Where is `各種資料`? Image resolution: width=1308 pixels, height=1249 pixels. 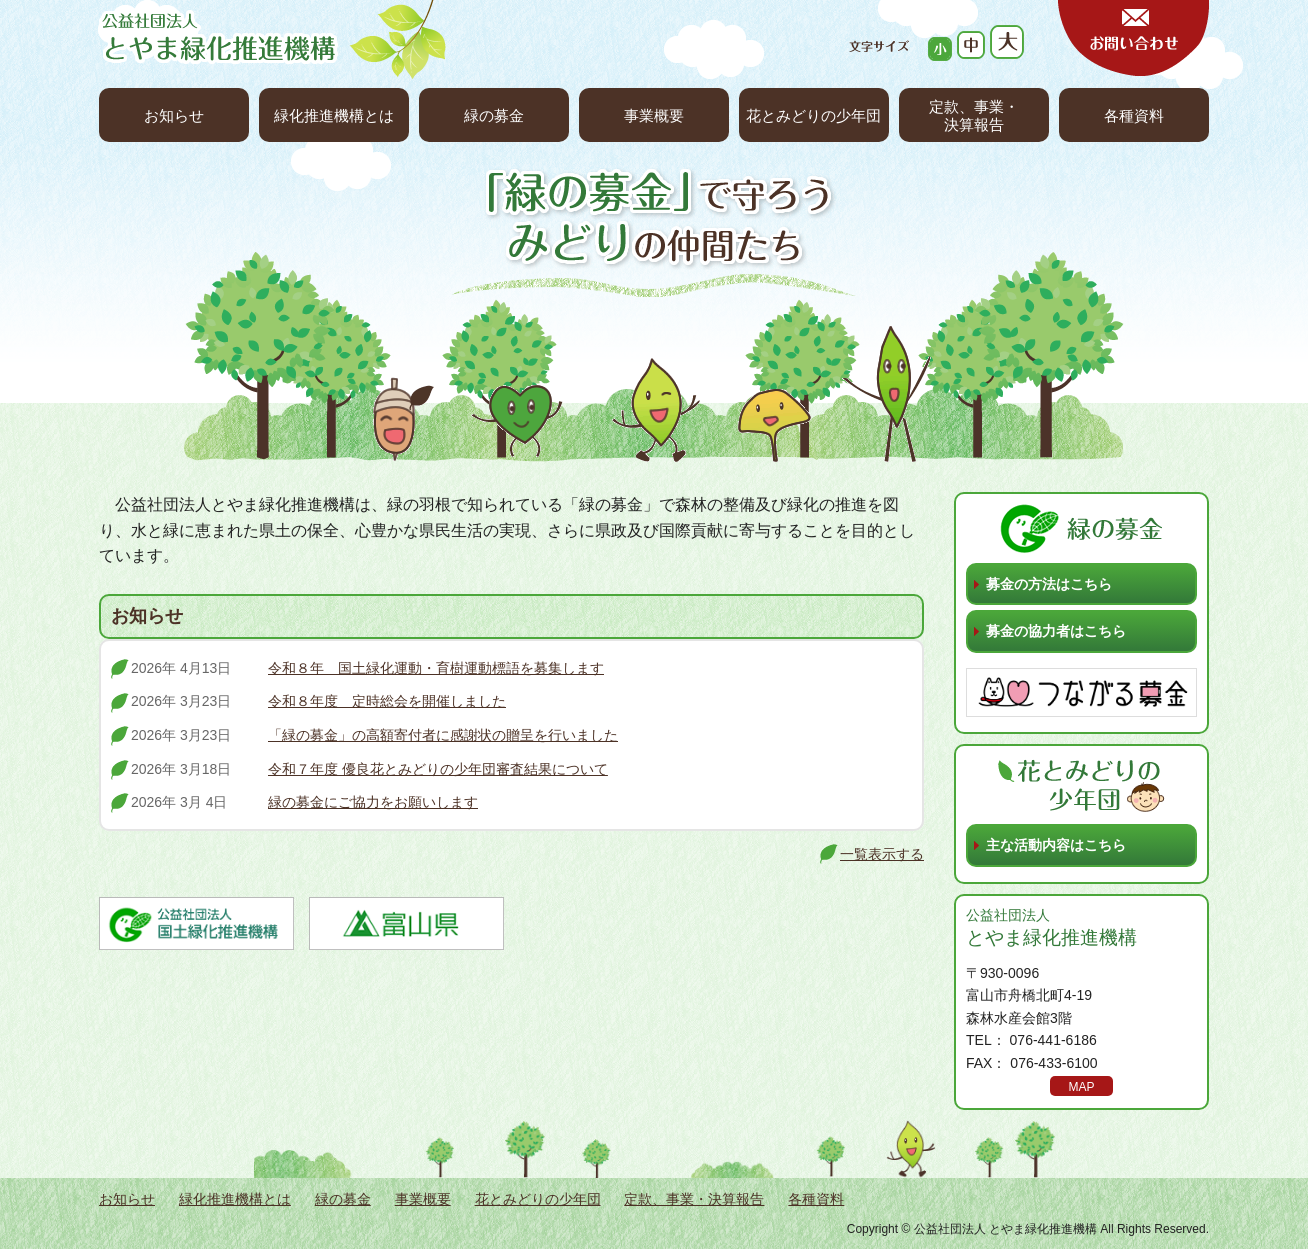
各種資料 is located at coordinates (1134, 115).